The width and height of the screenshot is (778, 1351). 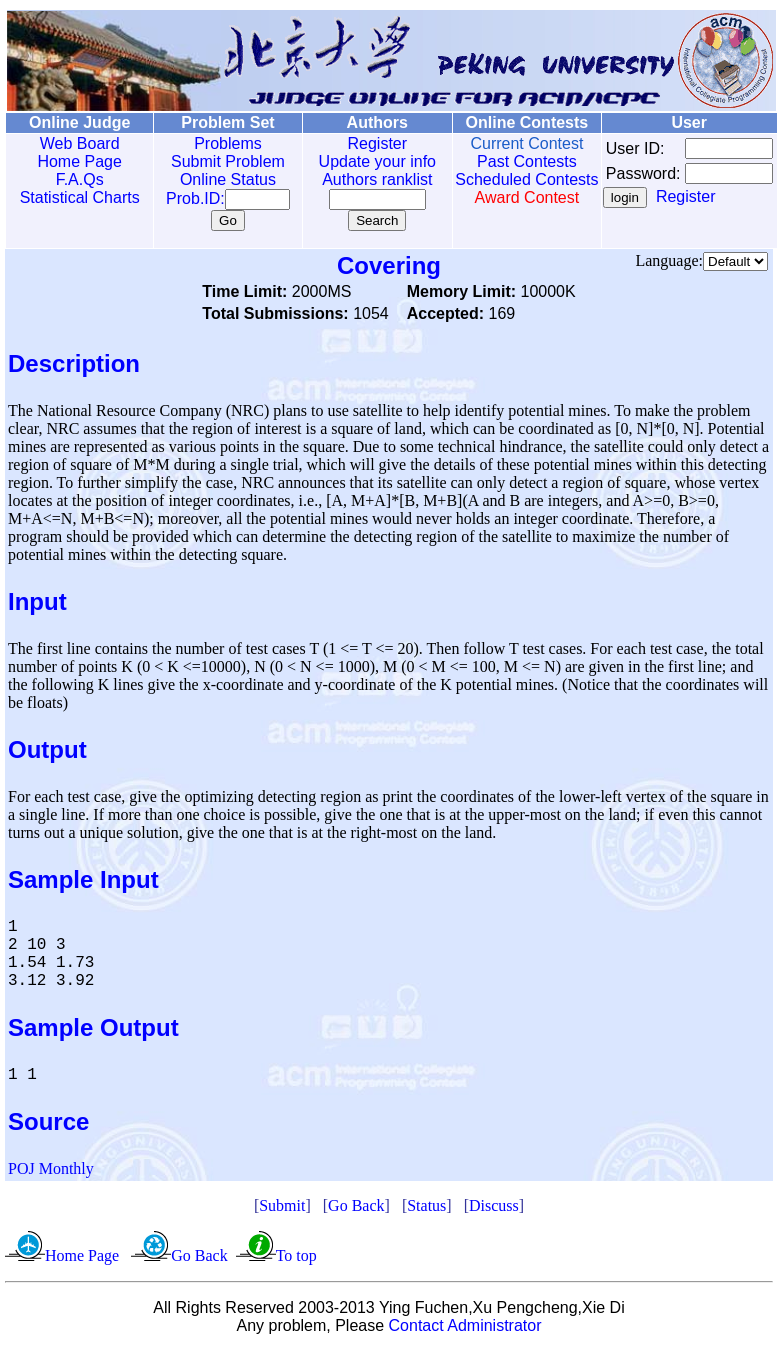 I want to click on Scheduled Contests, so click(x=498, y=188).